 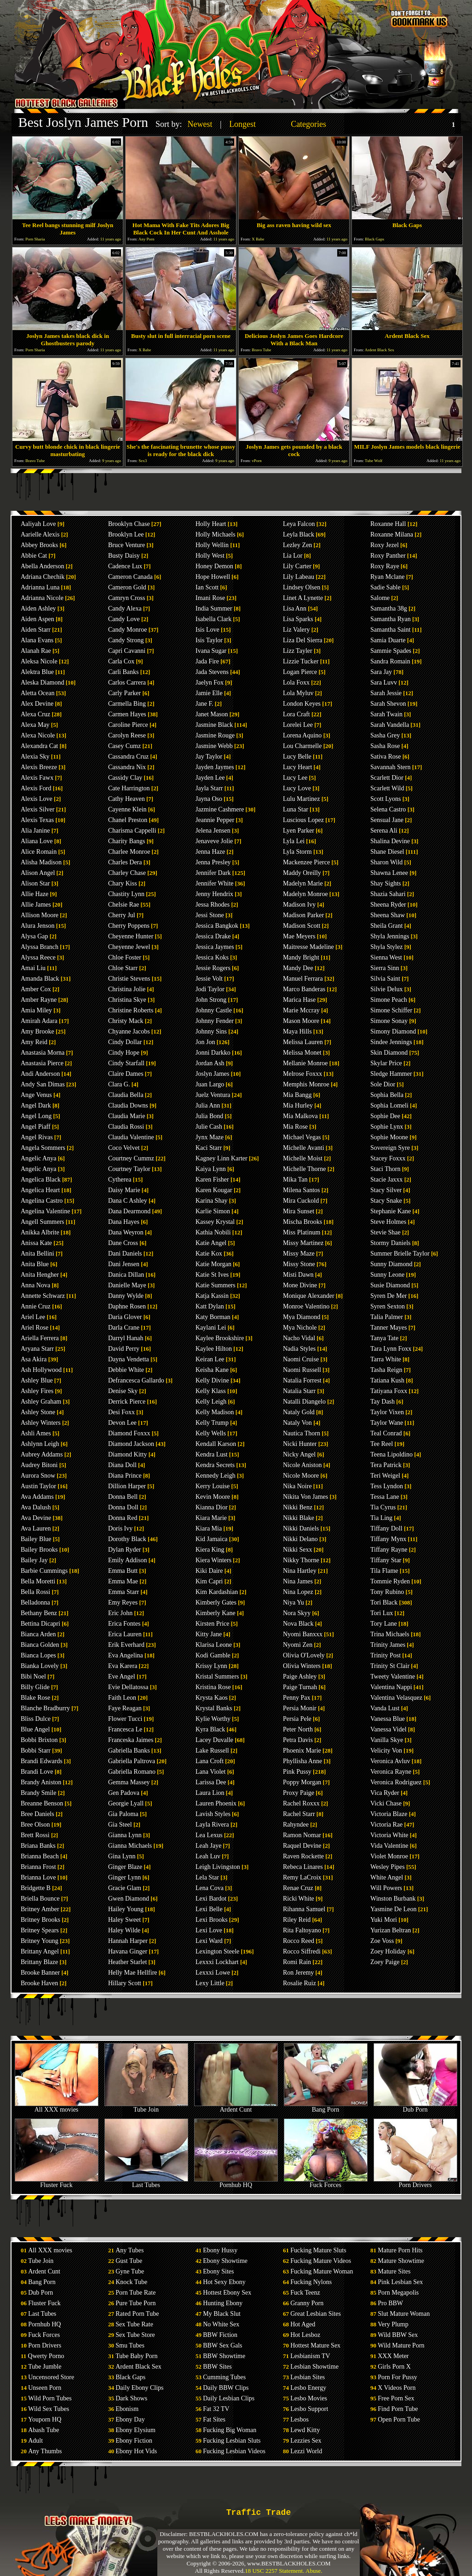 I want to click on Kelly Wells, so click(x=211, y=1433).